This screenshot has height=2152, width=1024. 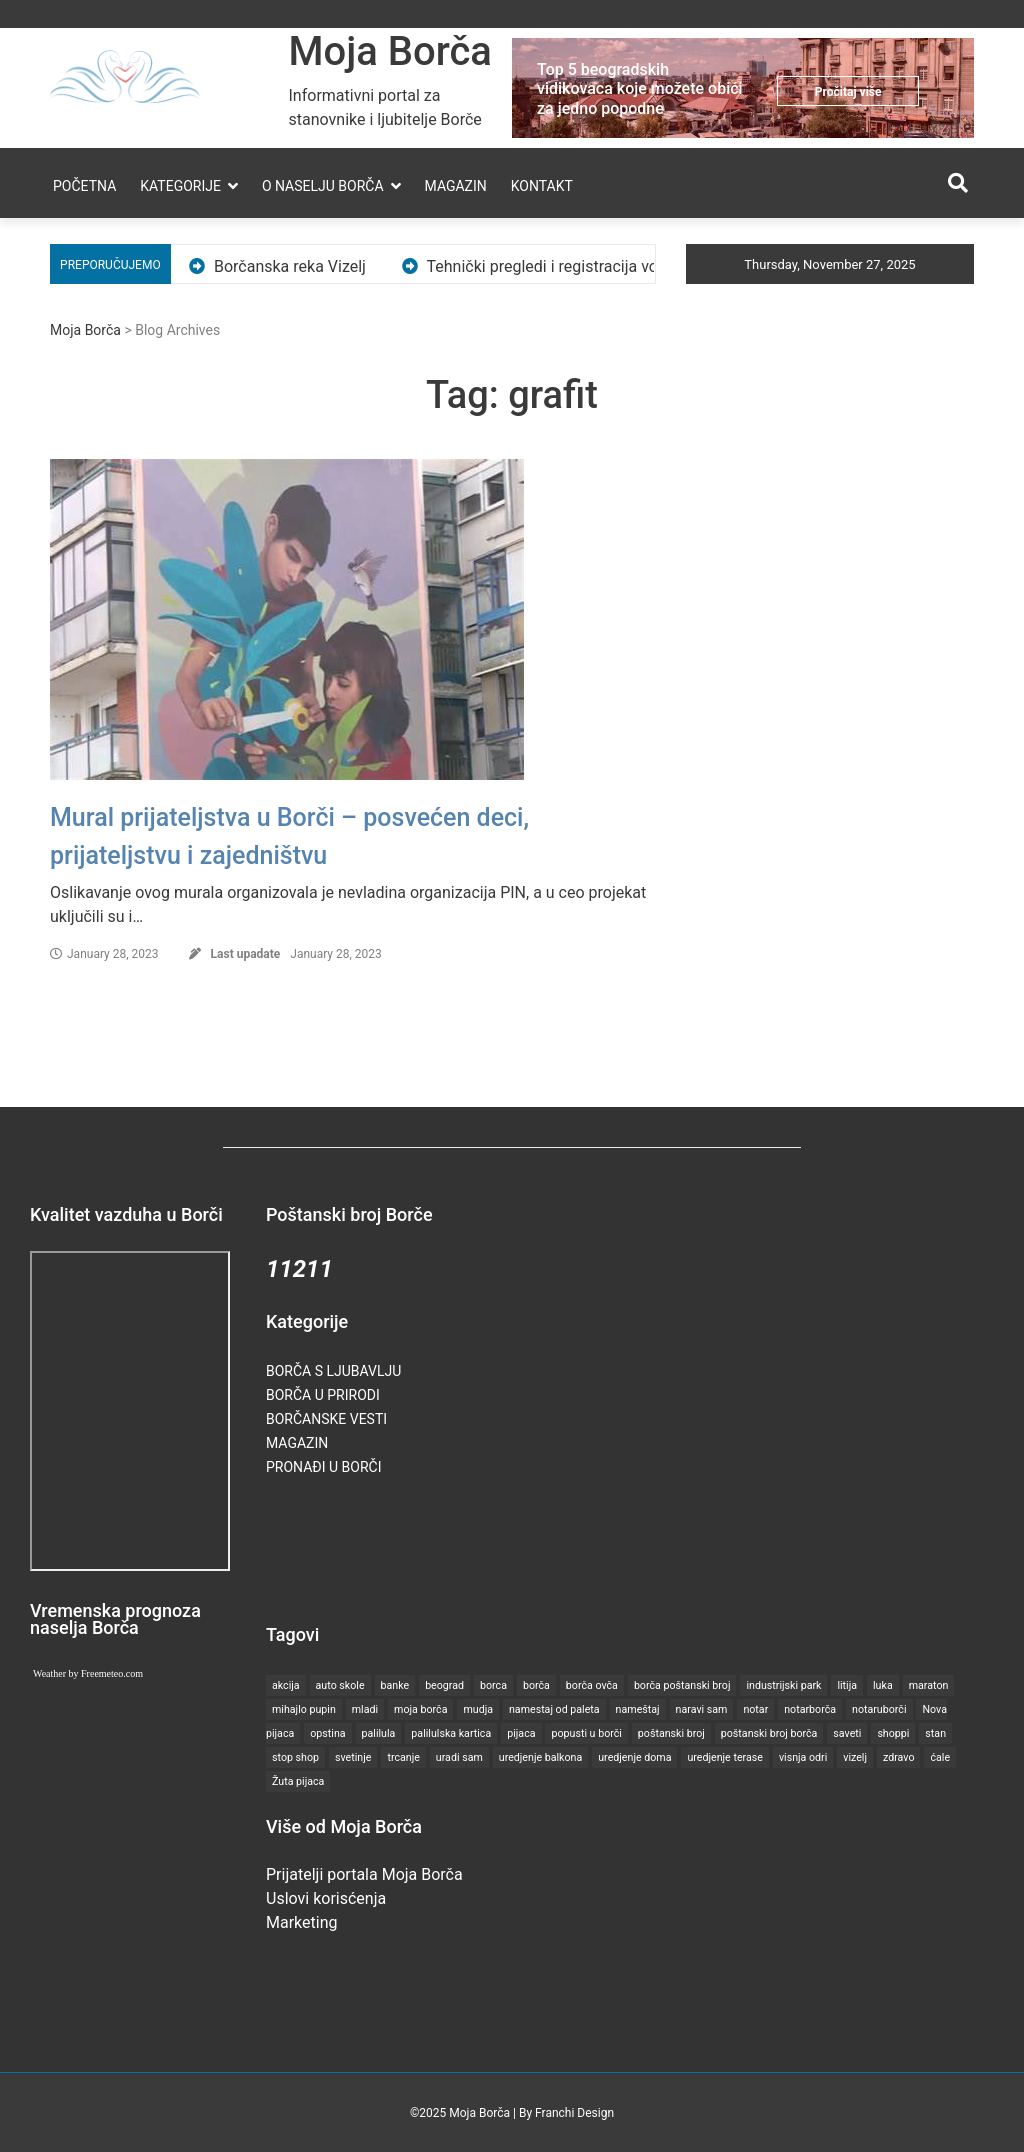 What do you see at coordinates (478, 1709) in the screenshot?
I see `mudja [mudja (1 item)]` at bounding box center [478, 1709].